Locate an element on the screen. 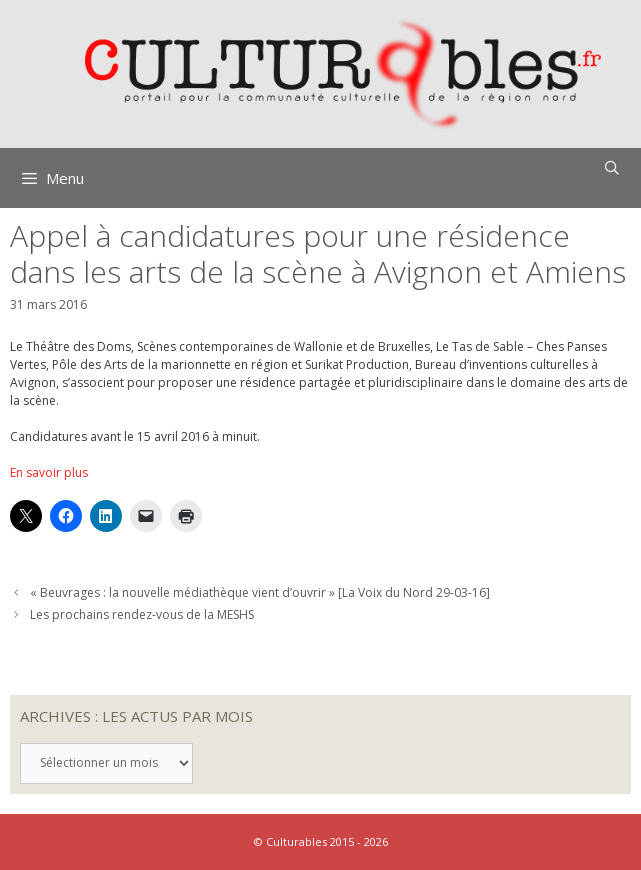  [Ouvrir la barre de recherche] is located at coordinates (612, 168).